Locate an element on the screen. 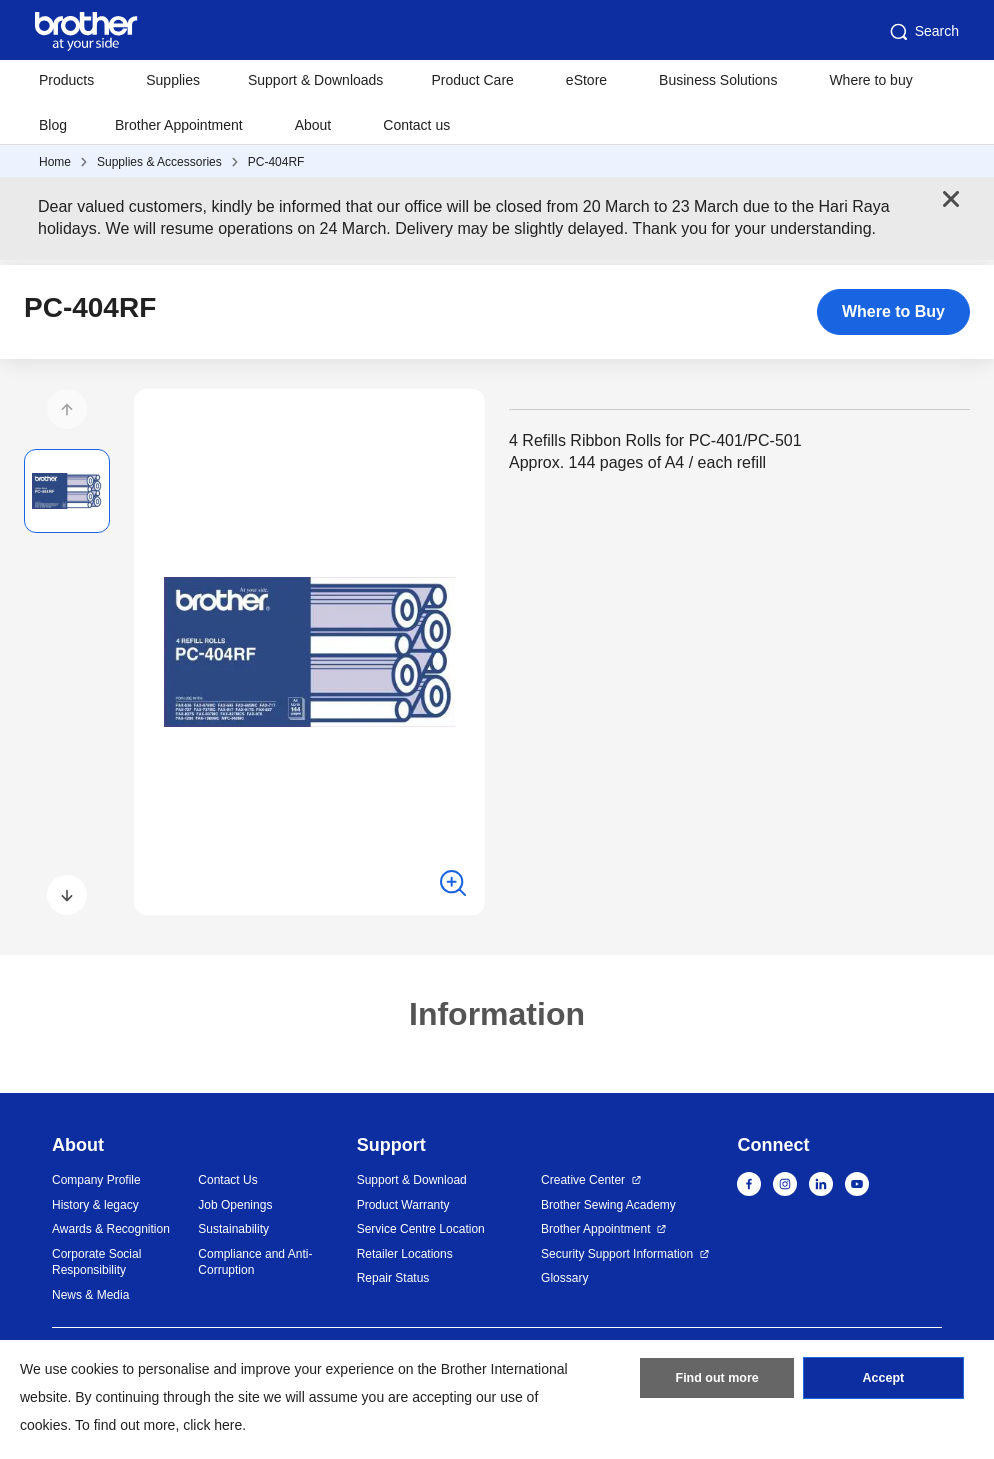 The width and height of the screenshot is (994, 1459). Glossary is located at coordinates (564, 1278).